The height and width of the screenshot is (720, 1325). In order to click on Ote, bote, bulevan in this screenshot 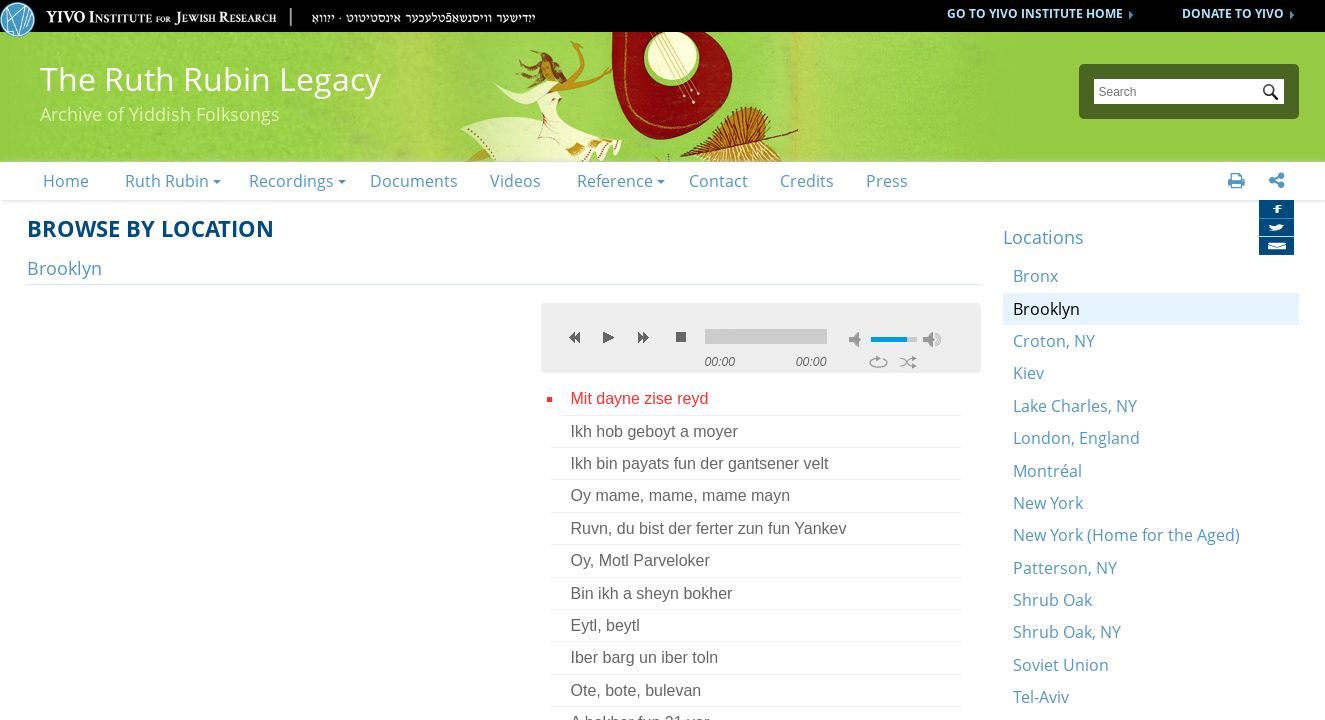, I will do `click(636, 690)`.